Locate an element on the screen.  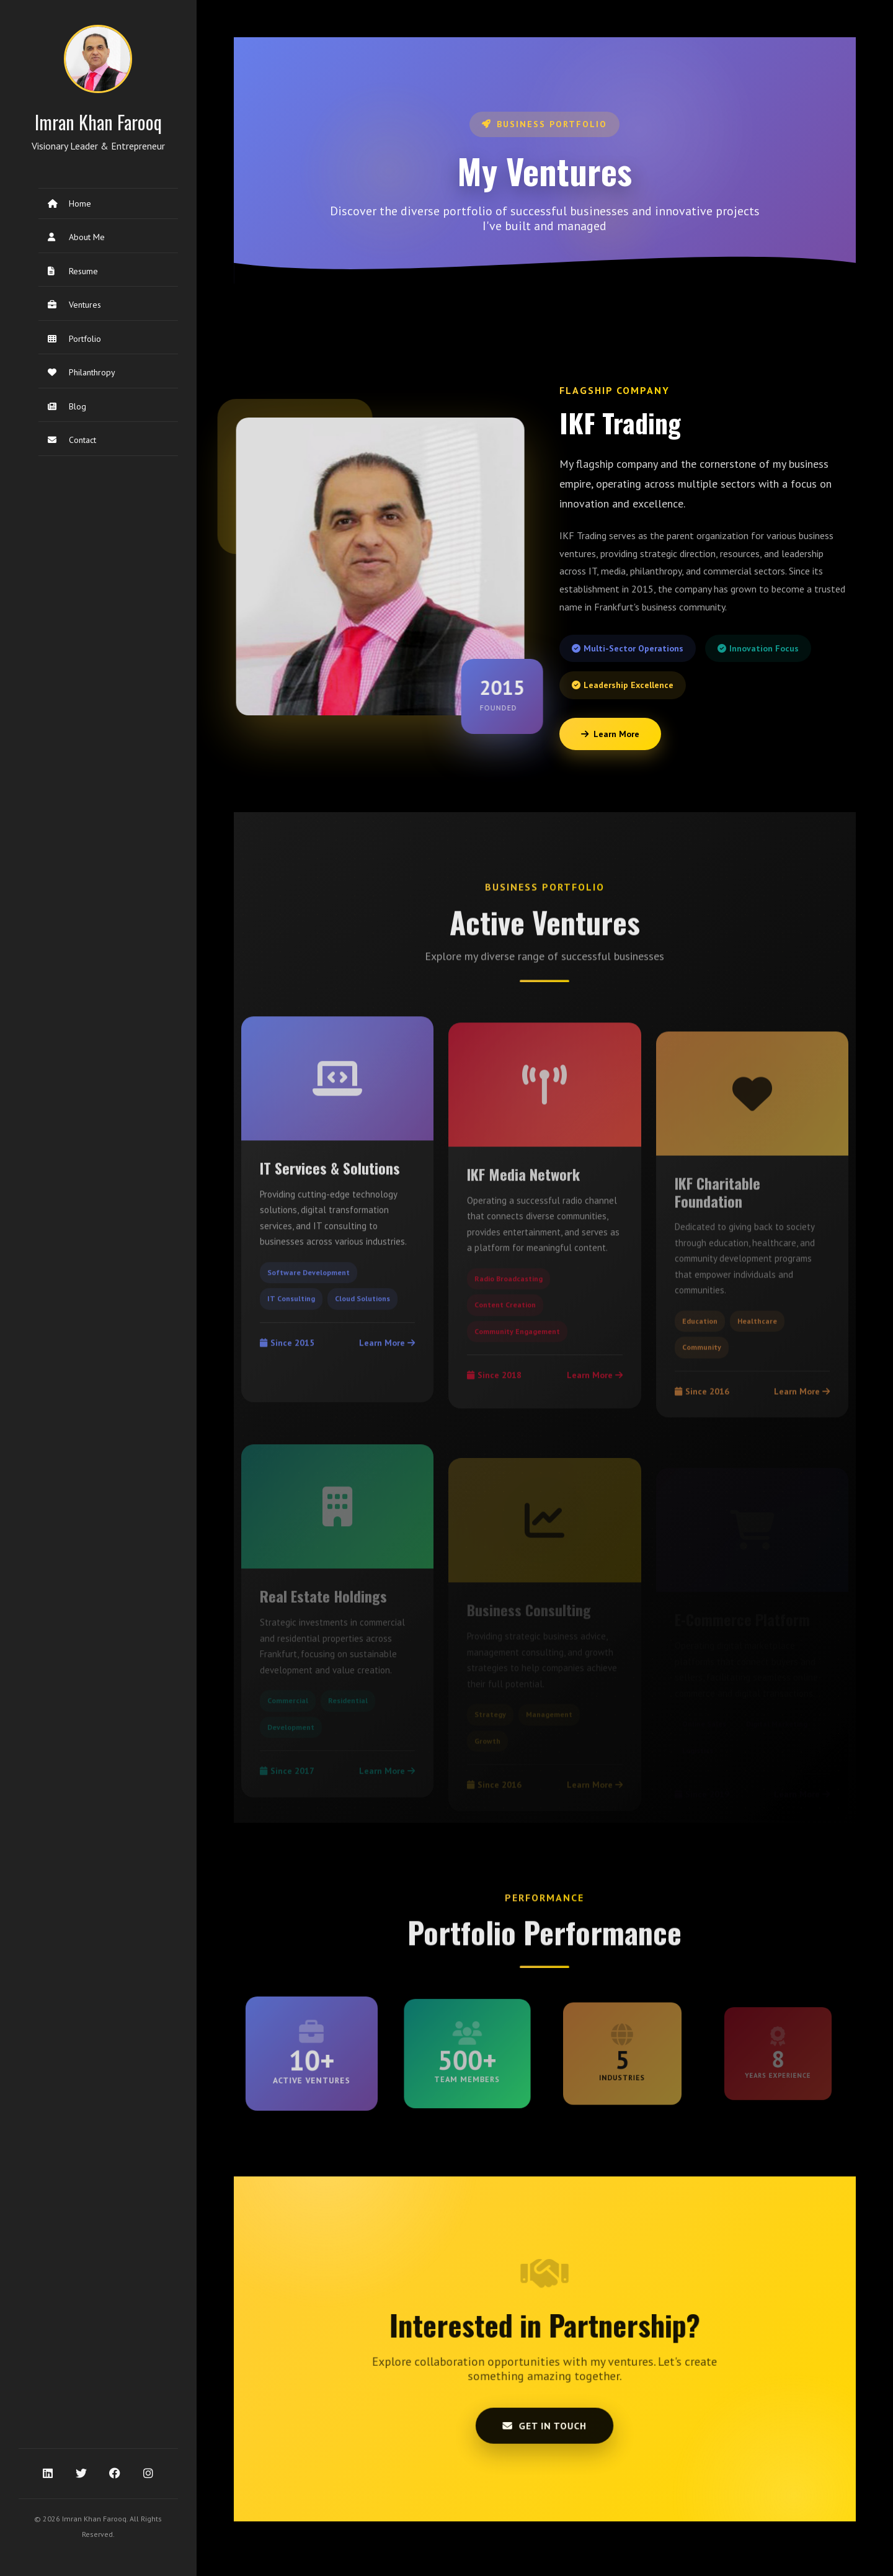
Learn More is located at coordinates (610, 734).